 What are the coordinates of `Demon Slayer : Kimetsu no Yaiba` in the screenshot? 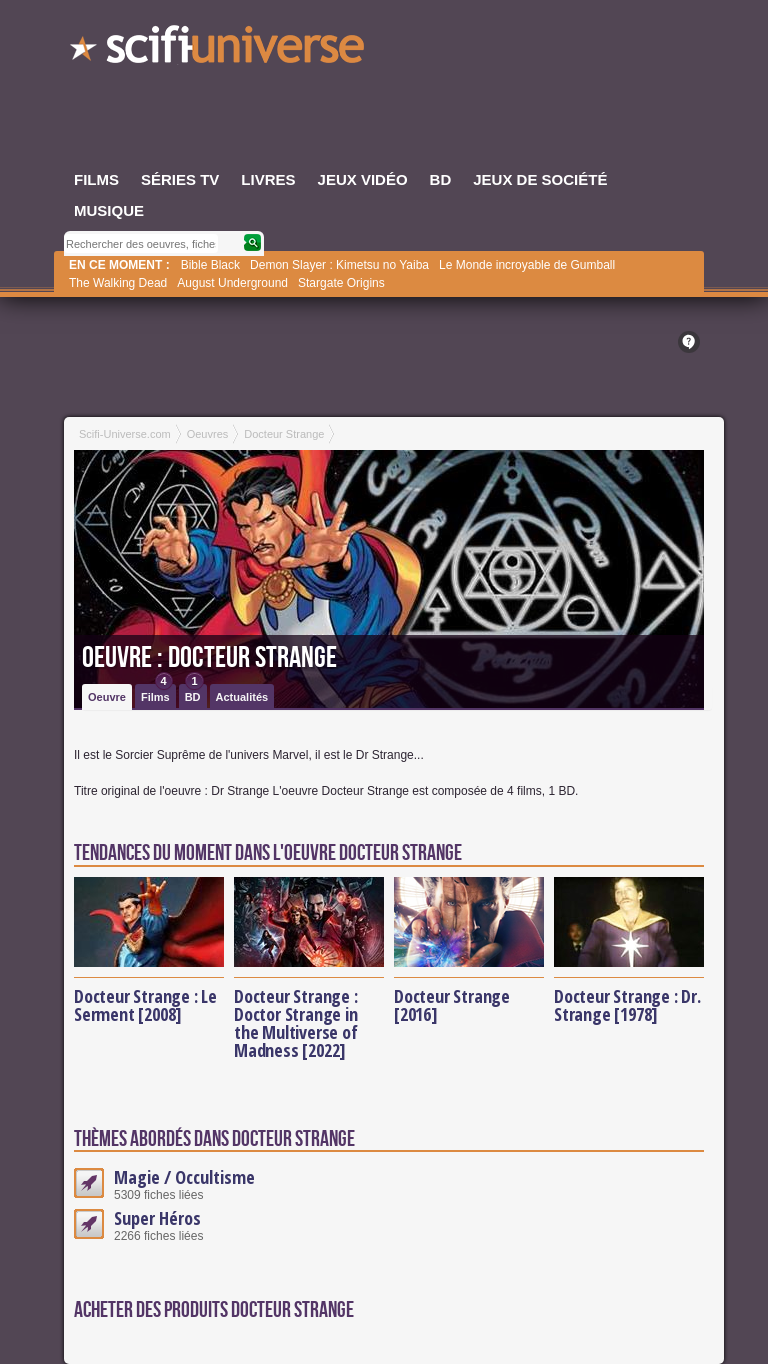 It's located at (339, 265).